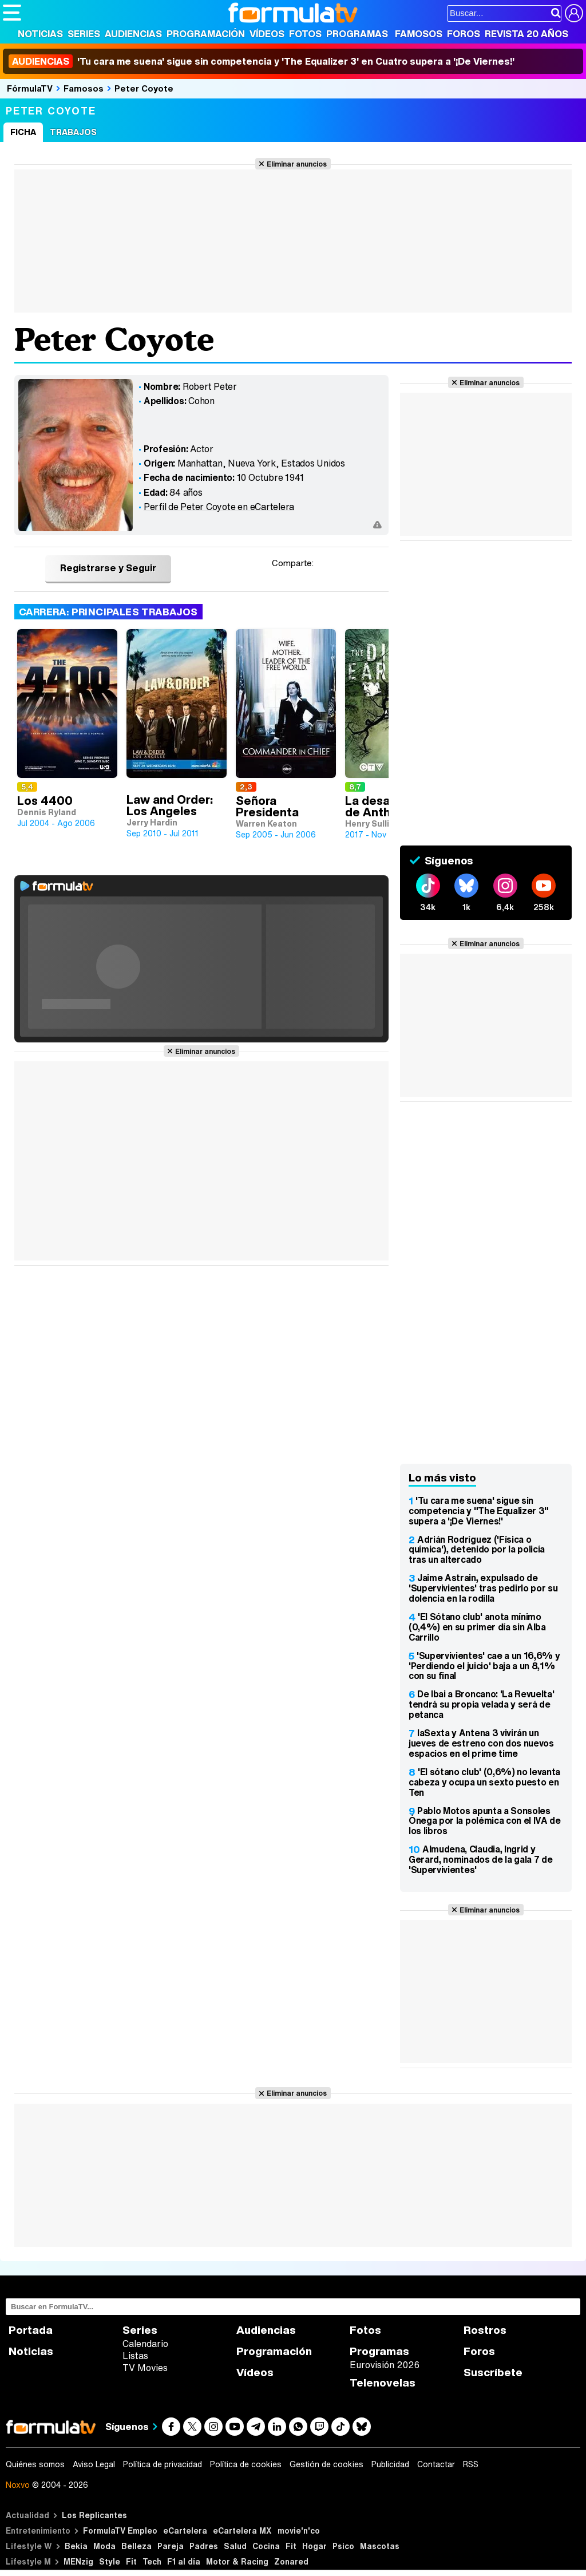 The width and height of the screenshot is (586, 2576). Describe the element at coordinates (418, 34) in the screenshot. I see `Famosos` at that location.